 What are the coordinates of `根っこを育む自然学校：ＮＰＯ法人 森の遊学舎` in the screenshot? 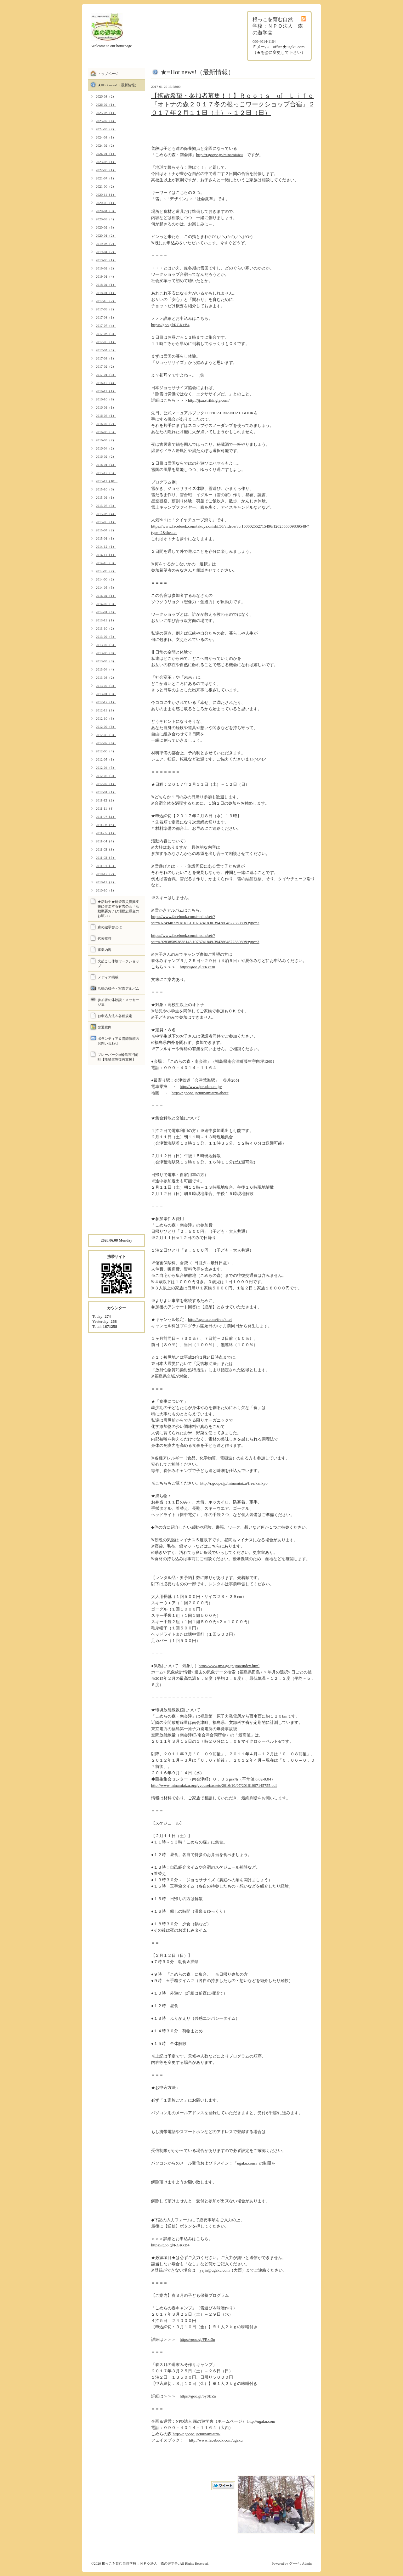 It's located at (140, 2563).